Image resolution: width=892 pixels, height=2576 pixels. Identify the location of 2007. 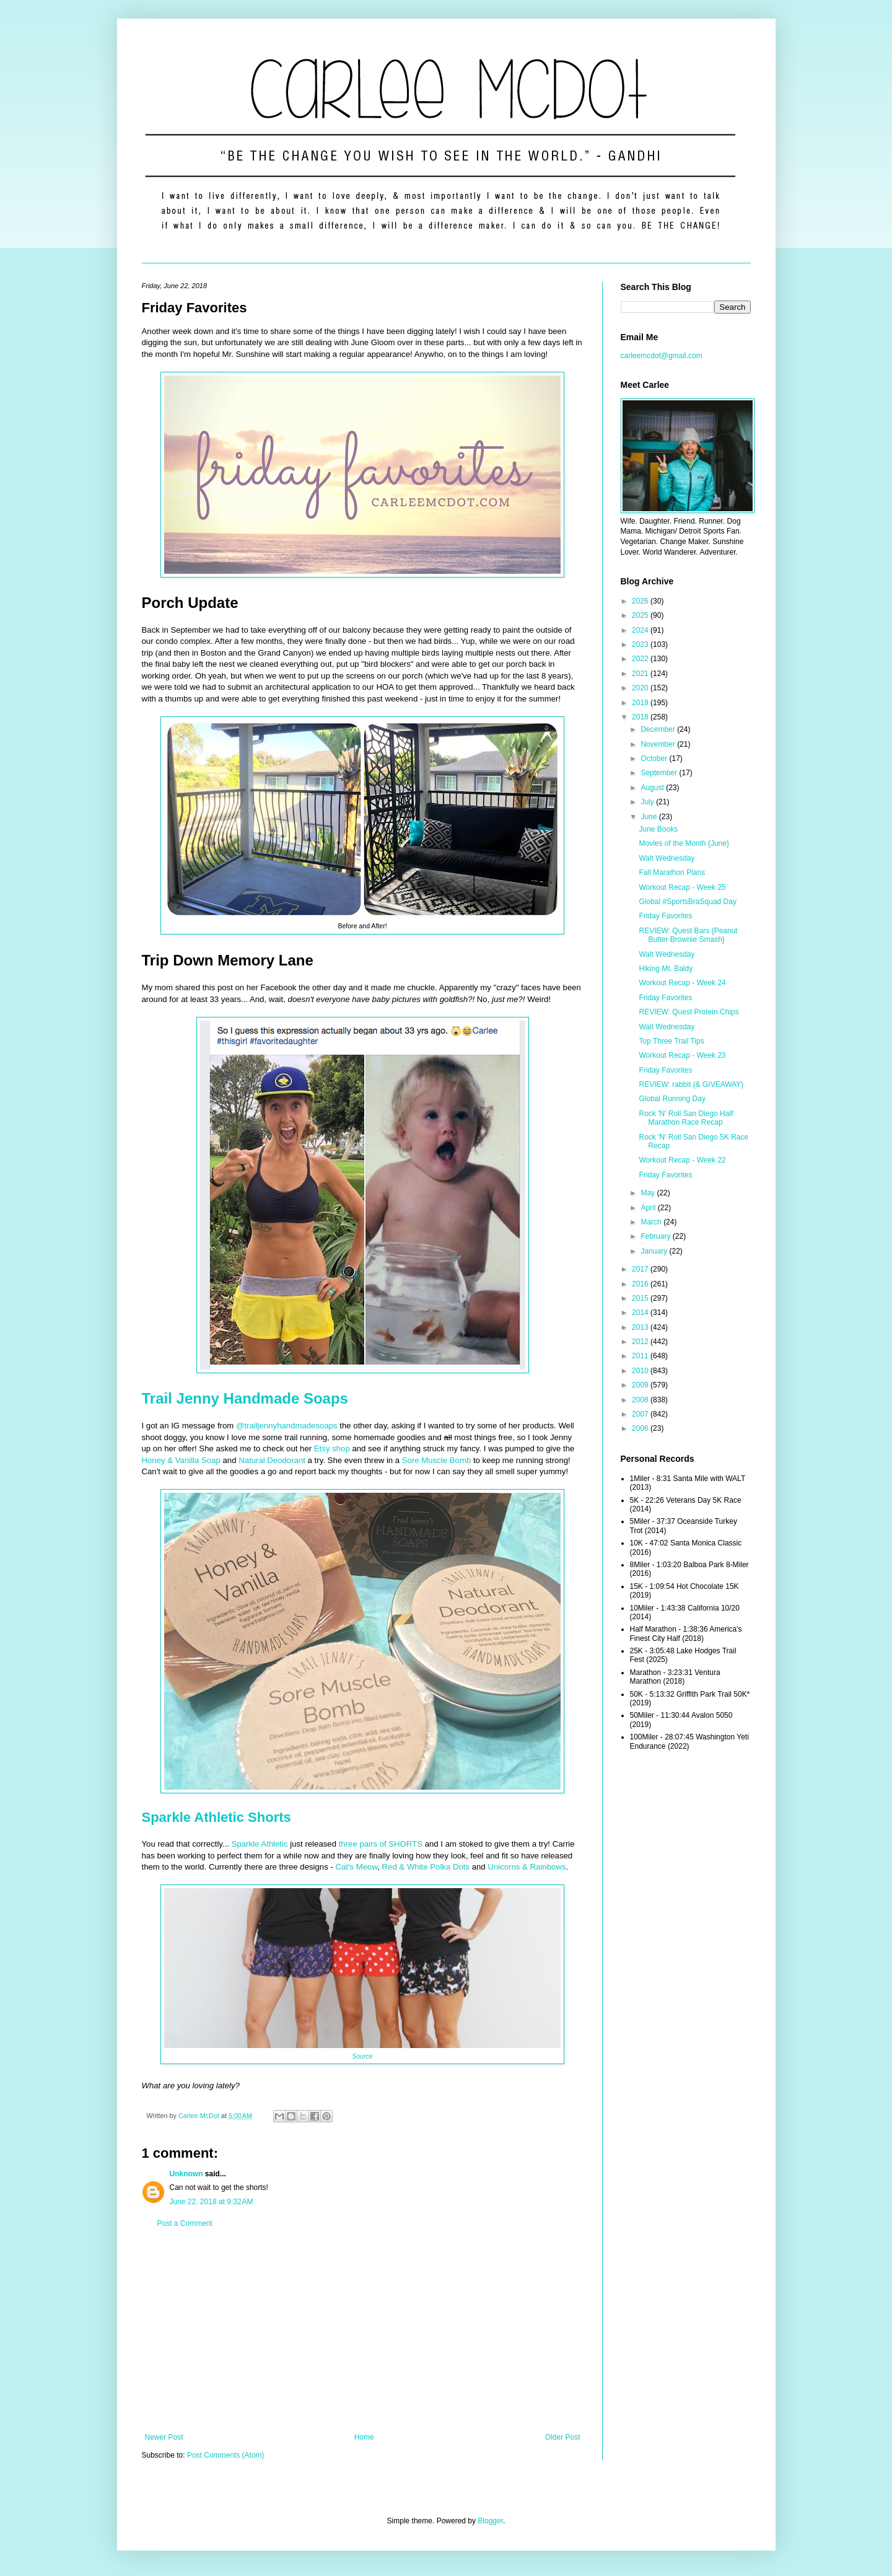
(641, 1414).